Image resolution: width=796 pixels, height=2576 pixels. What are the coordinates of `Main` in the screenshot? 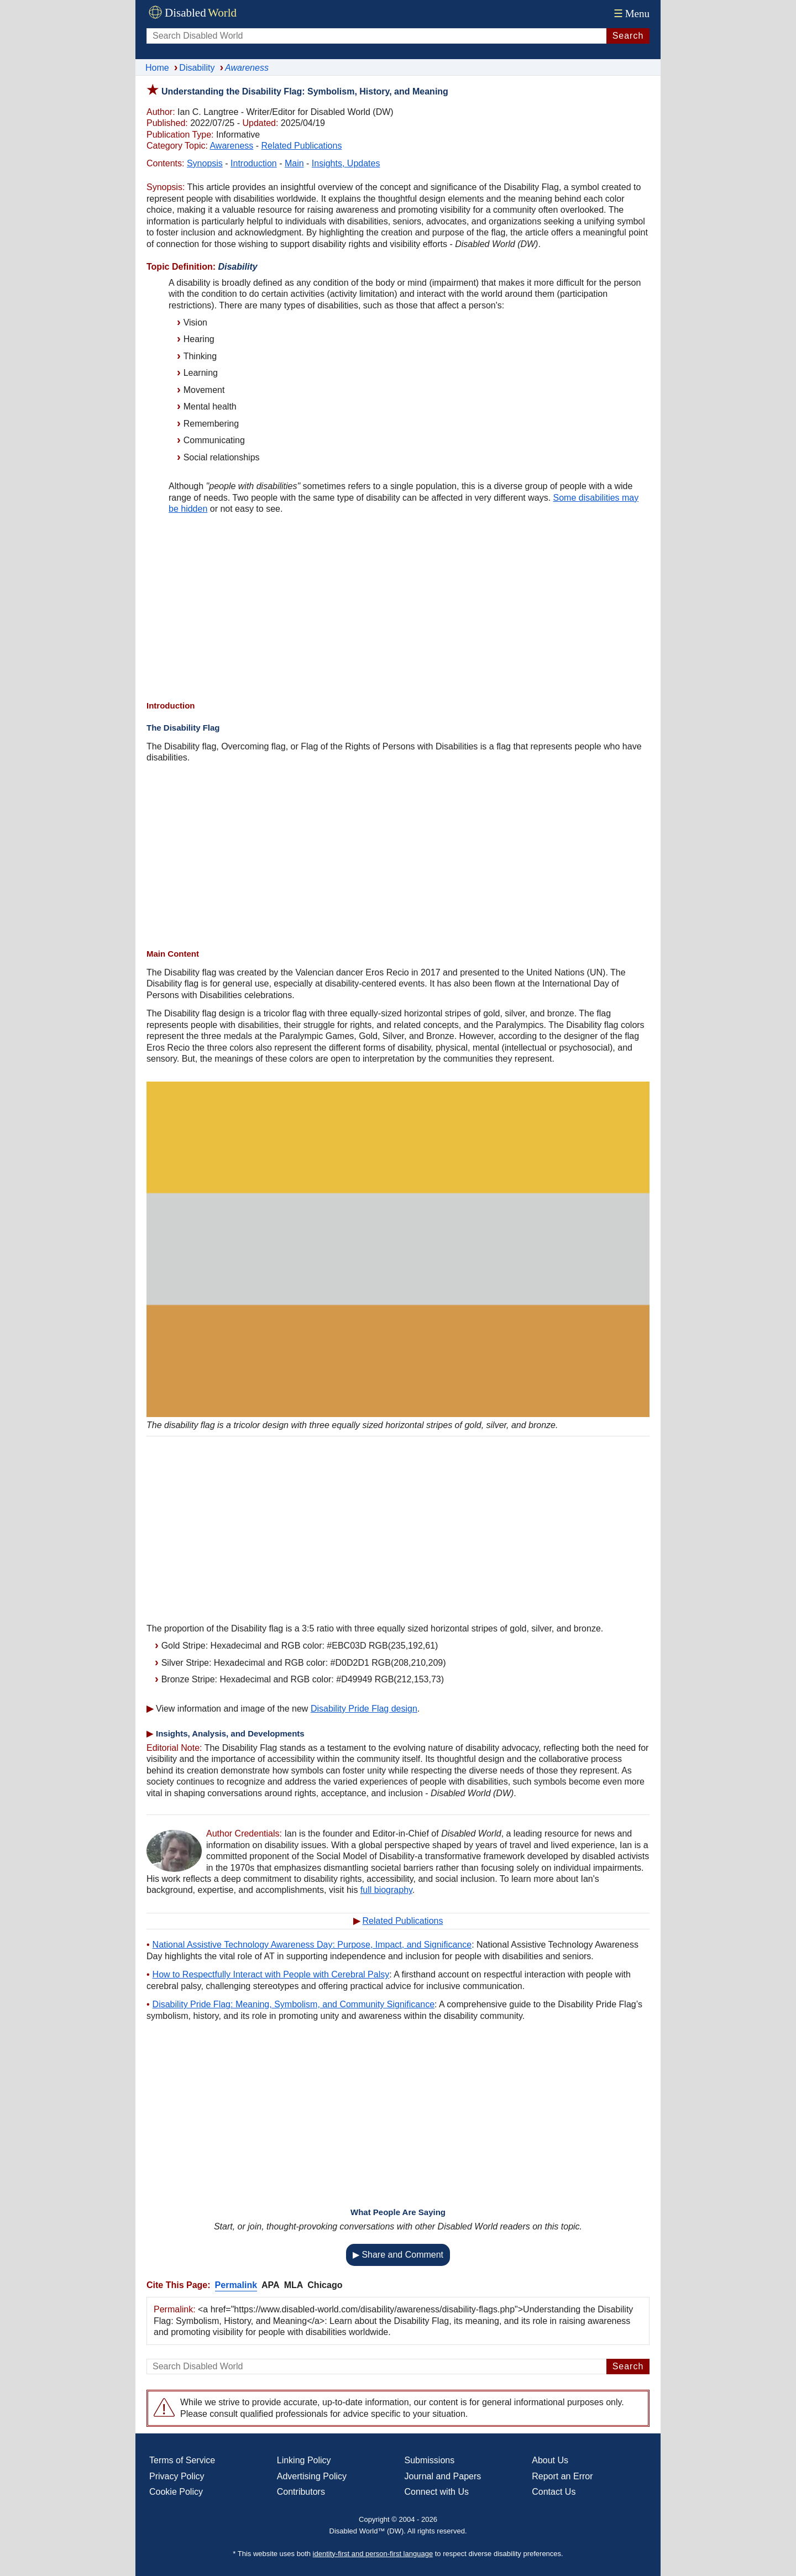 It's located at (294, 163).